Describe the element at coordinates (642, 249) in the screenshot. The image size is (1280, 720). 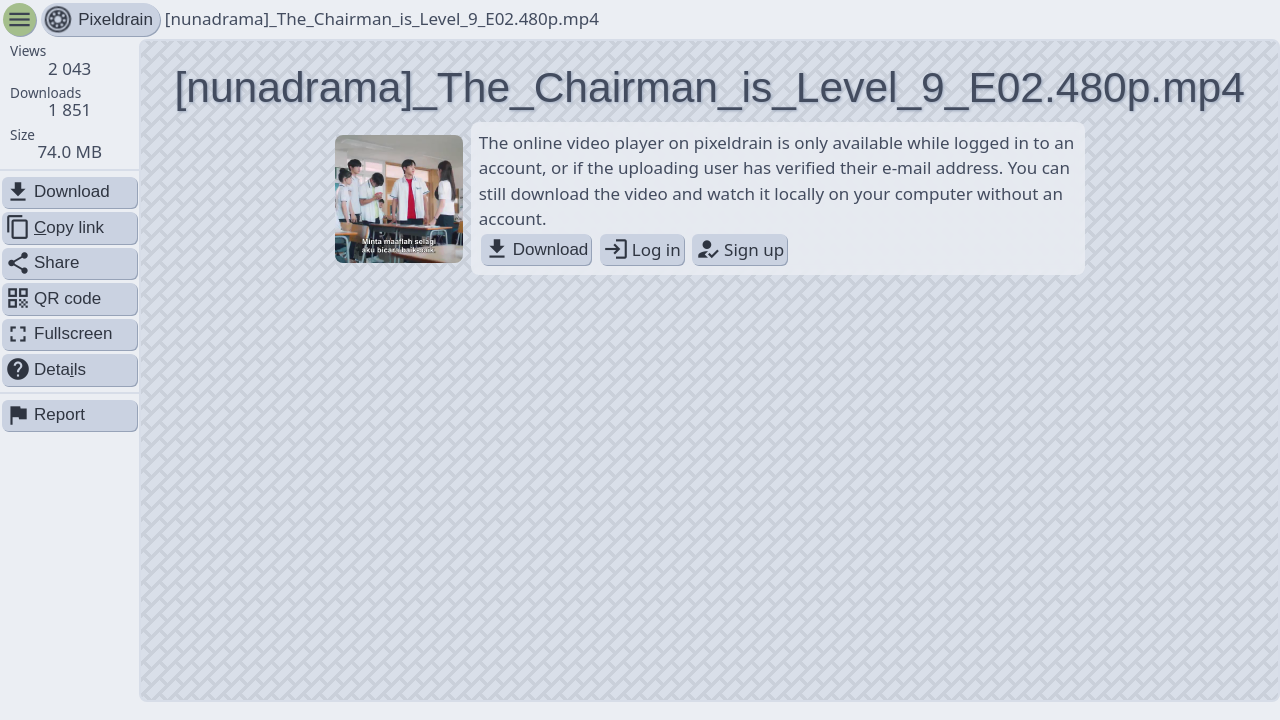
I see `Log in` at that location.